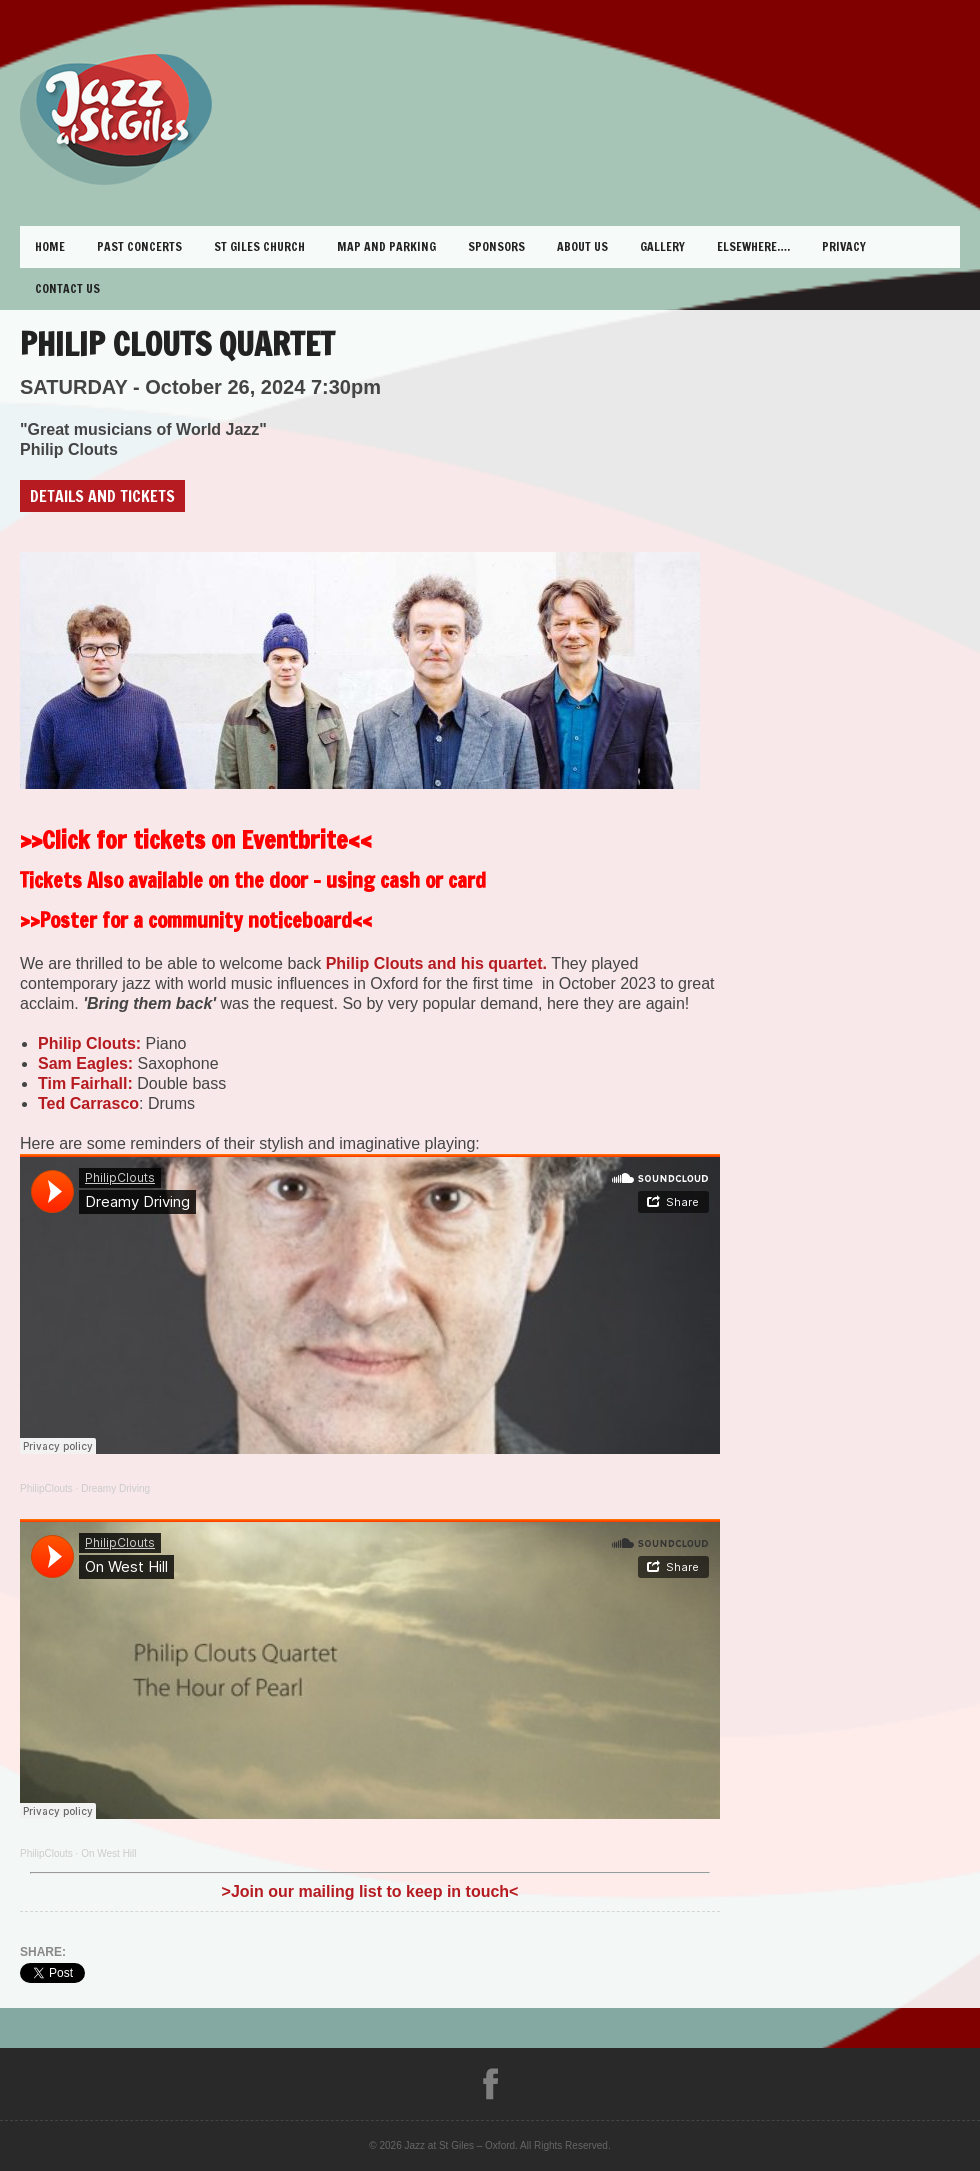 The image size is (980, 2171). Describe the element at coordinates (496, 246) in the screenshot. I see `Sponsors` at that location.